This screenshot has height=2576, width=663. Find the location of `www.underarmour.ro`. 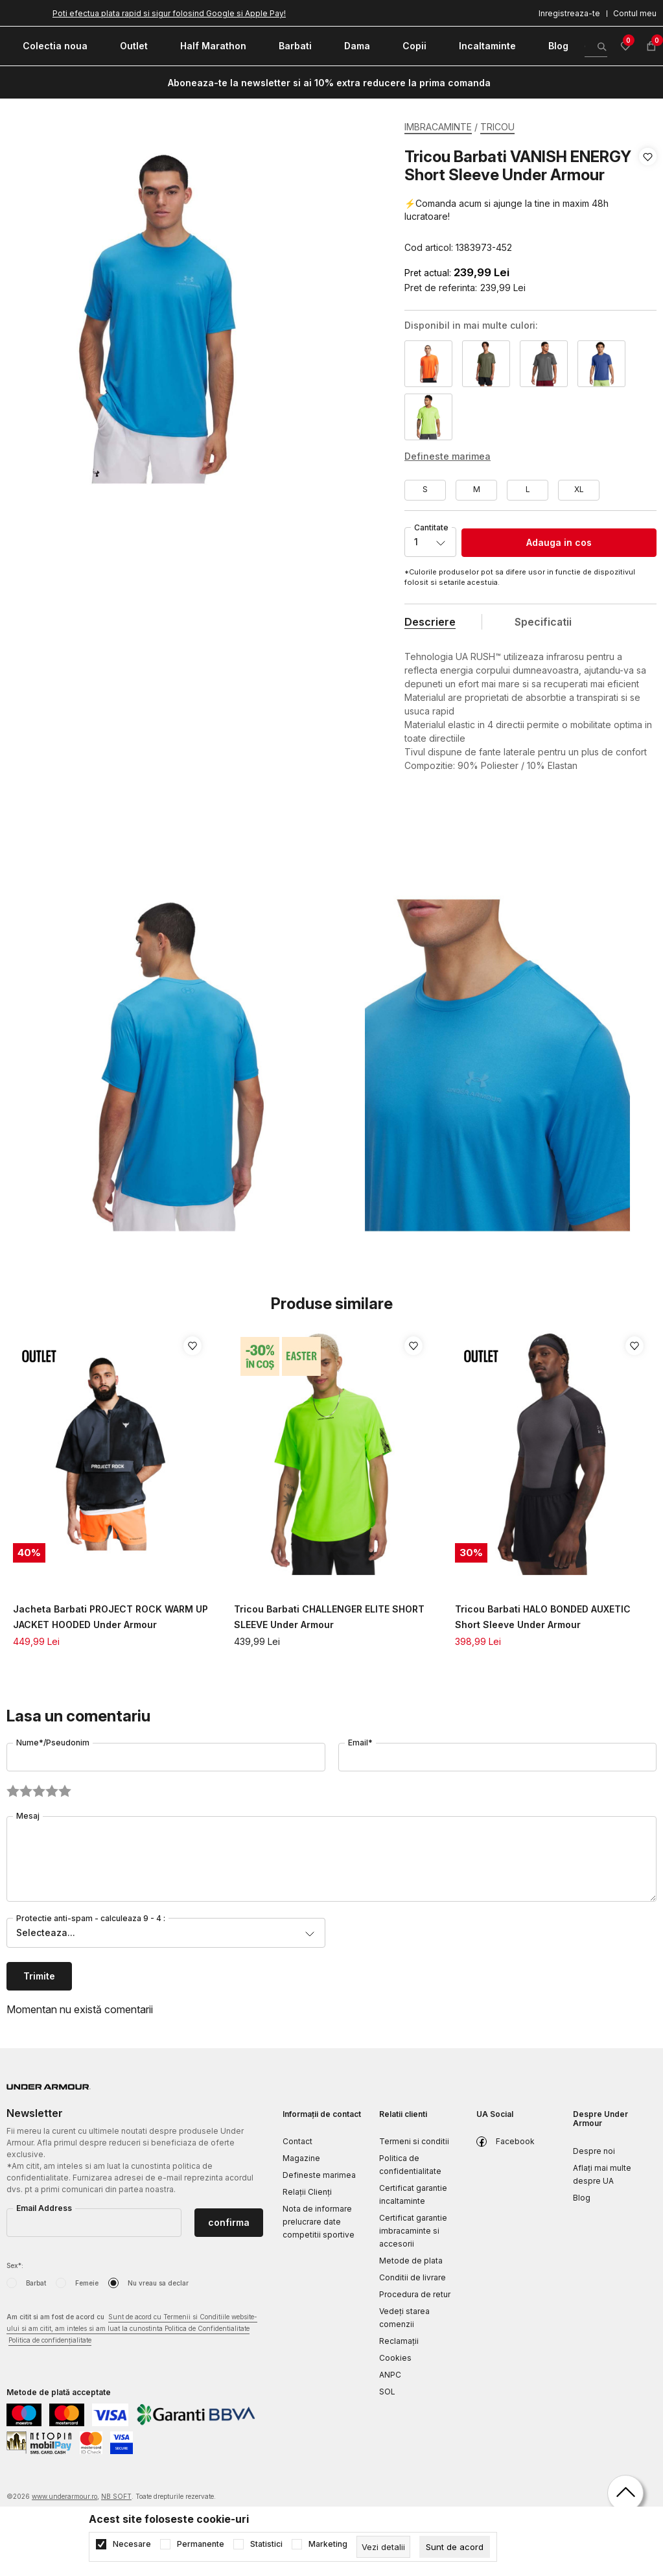

www.underarmour.ro is located at coordinates (64, 2496).